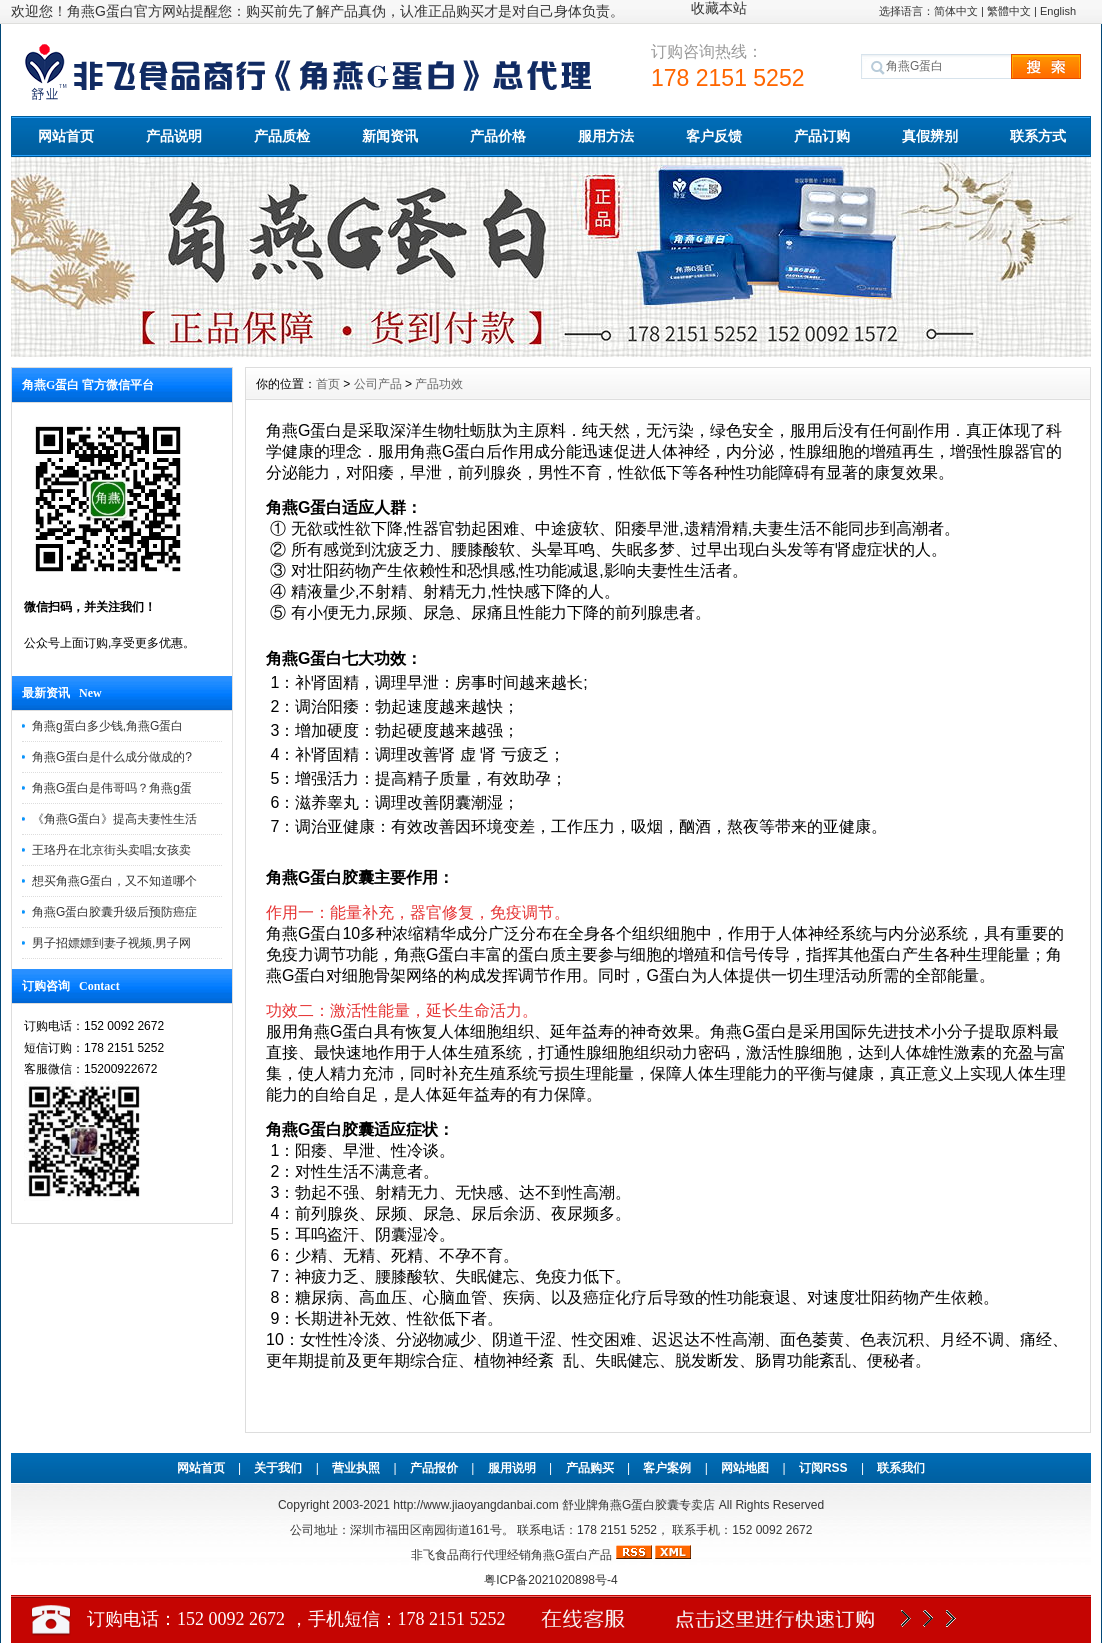 The width and height of the screenshot is (1102, 1643). I want to click on 网站首页, so click(66, 136).